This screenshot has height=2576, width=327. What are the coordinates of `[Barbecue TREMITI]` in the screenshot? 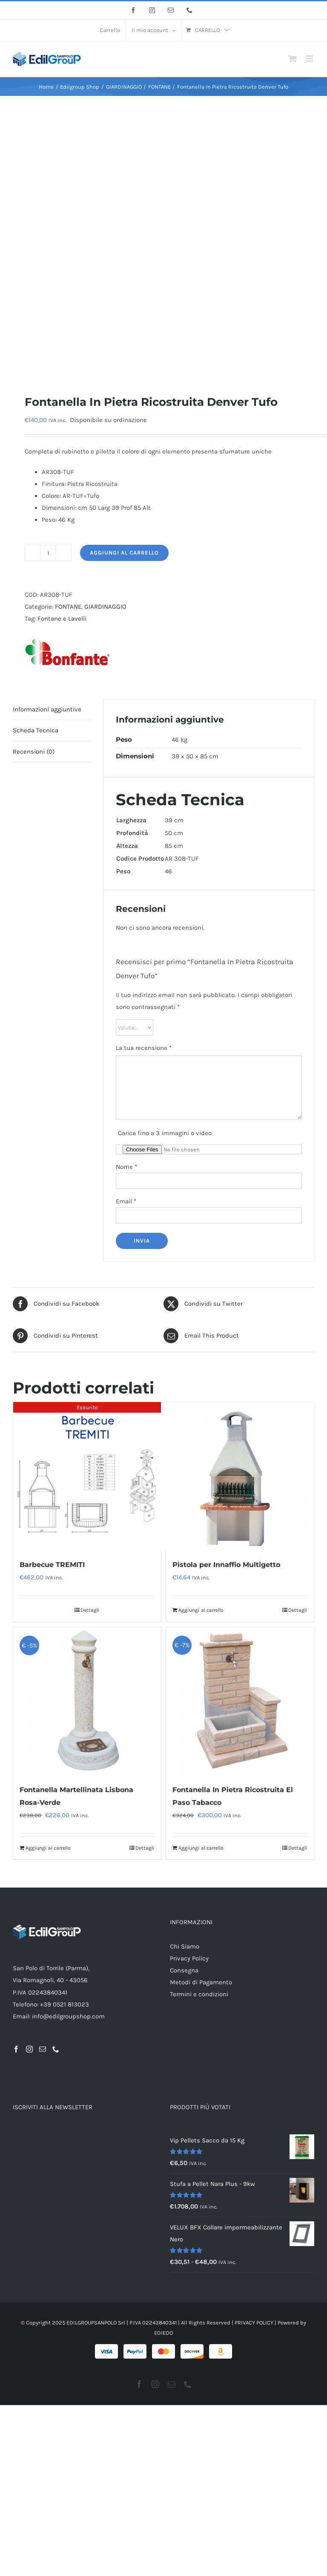 It's located at (87, 1476).